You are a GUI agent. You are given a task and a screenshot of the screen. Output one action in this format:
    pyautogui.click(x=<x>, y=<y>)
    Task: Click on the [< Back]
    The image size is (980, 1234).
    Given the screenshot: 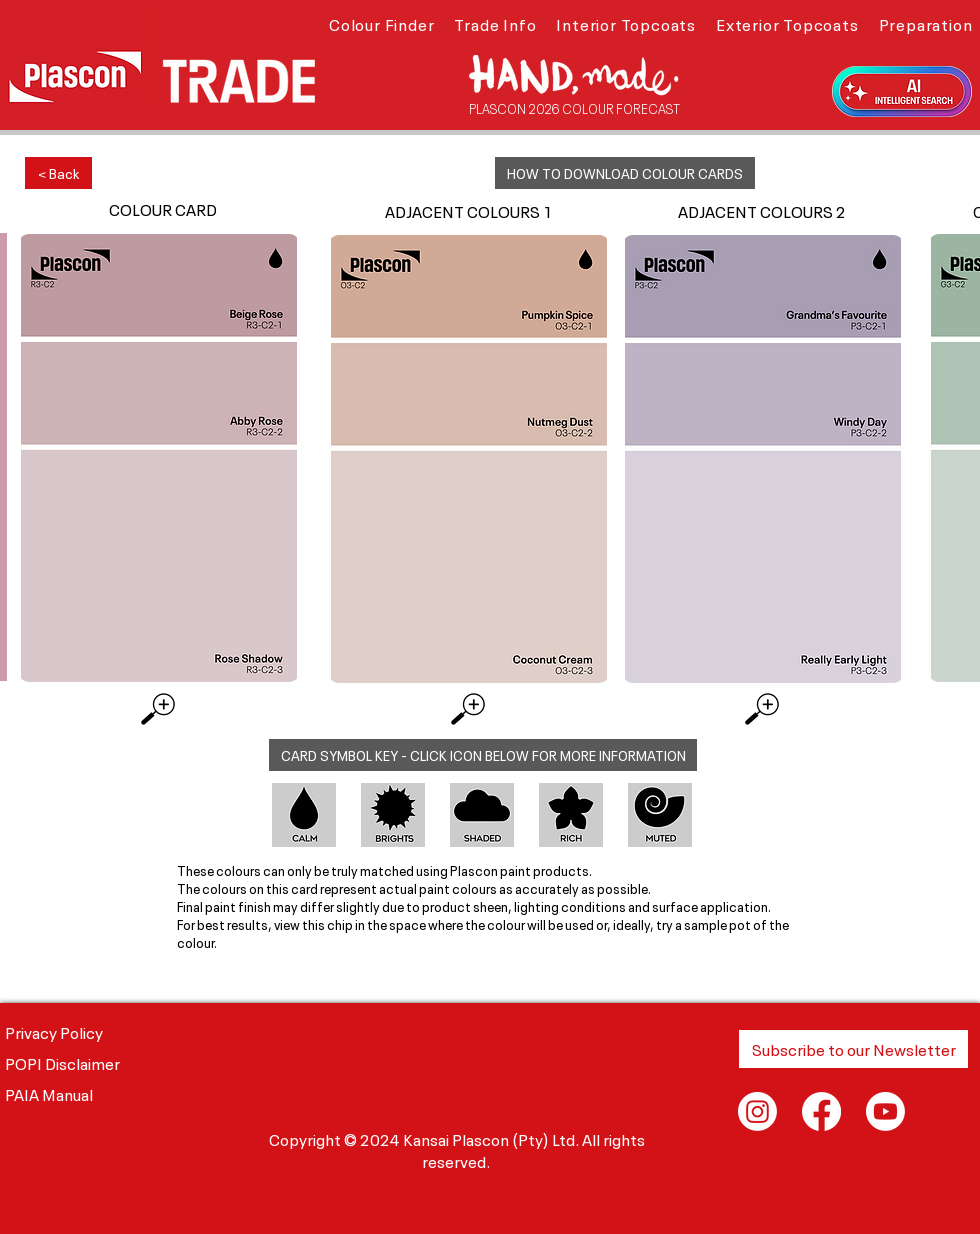 What is the action you would take?
    pyautogui.click(x=58, y=173)
    